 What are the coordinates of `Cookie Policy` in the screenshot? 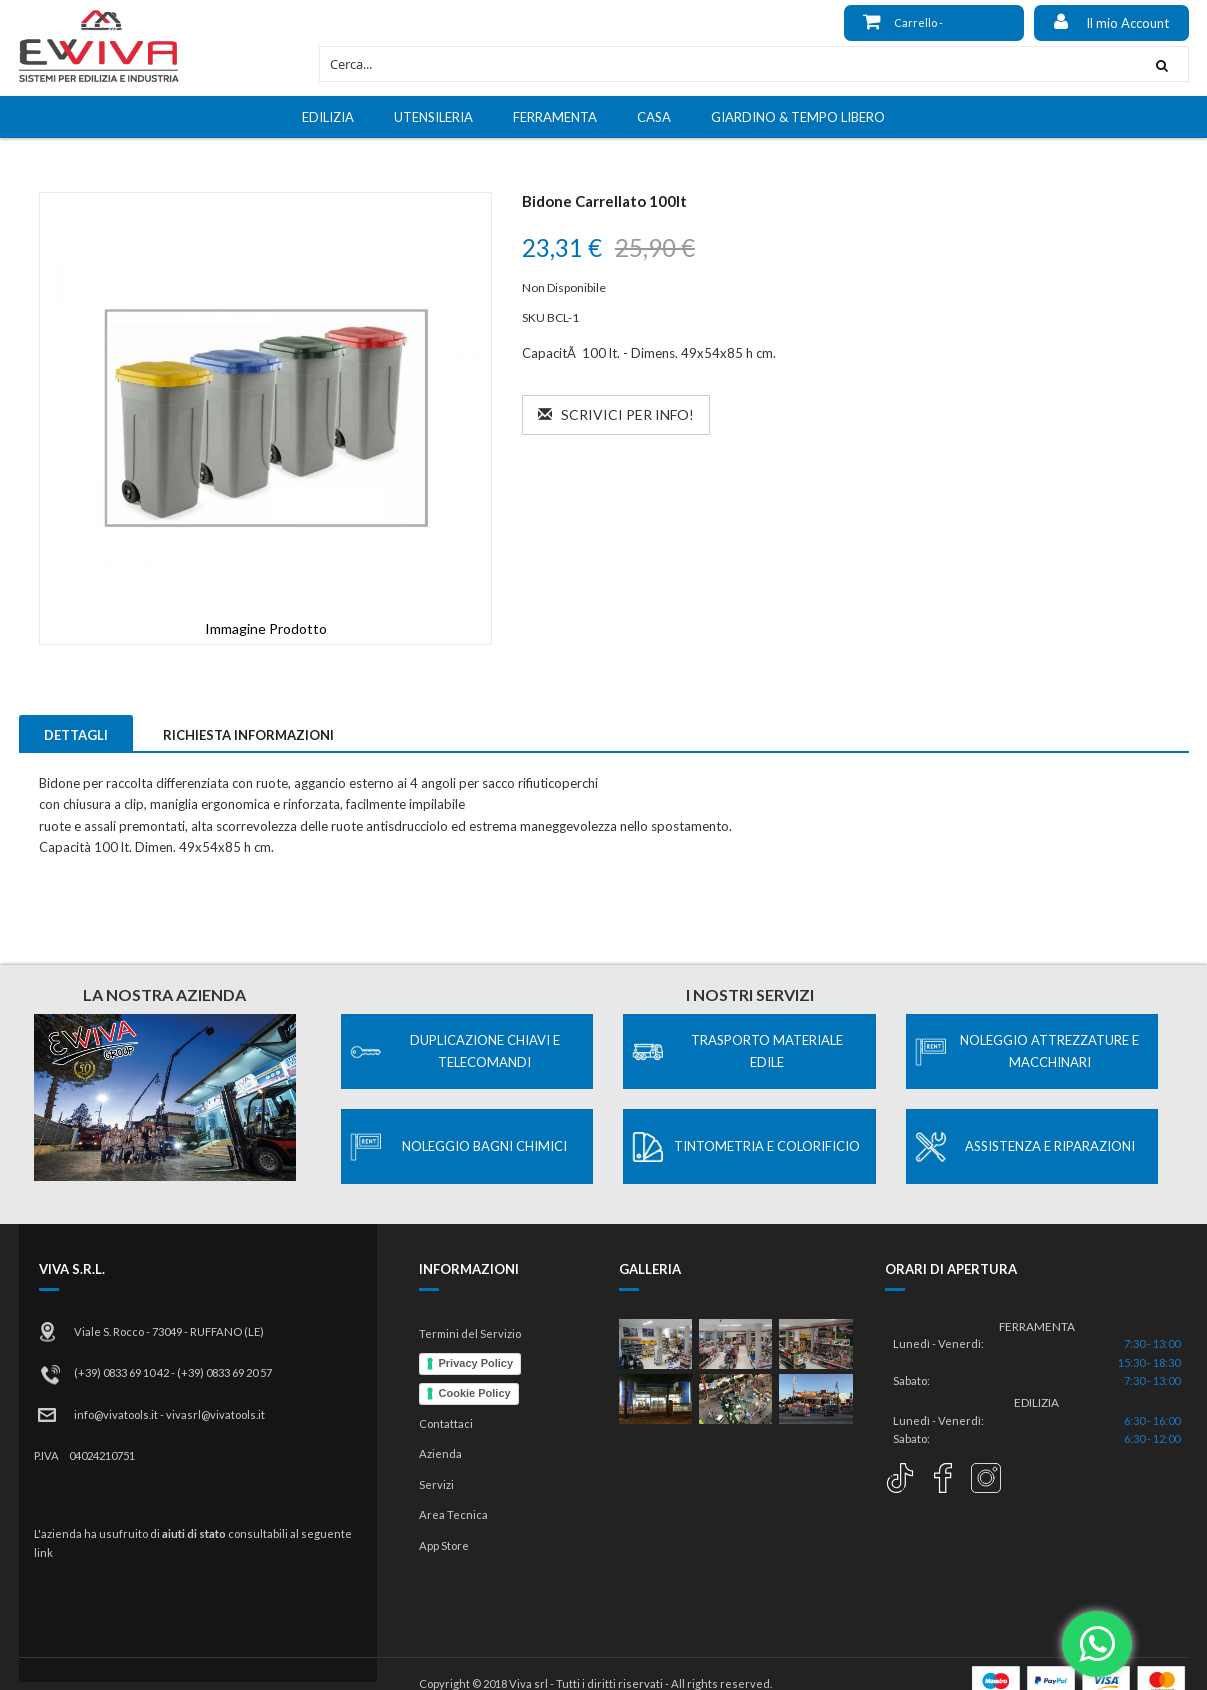 It's located at (475, 1393).